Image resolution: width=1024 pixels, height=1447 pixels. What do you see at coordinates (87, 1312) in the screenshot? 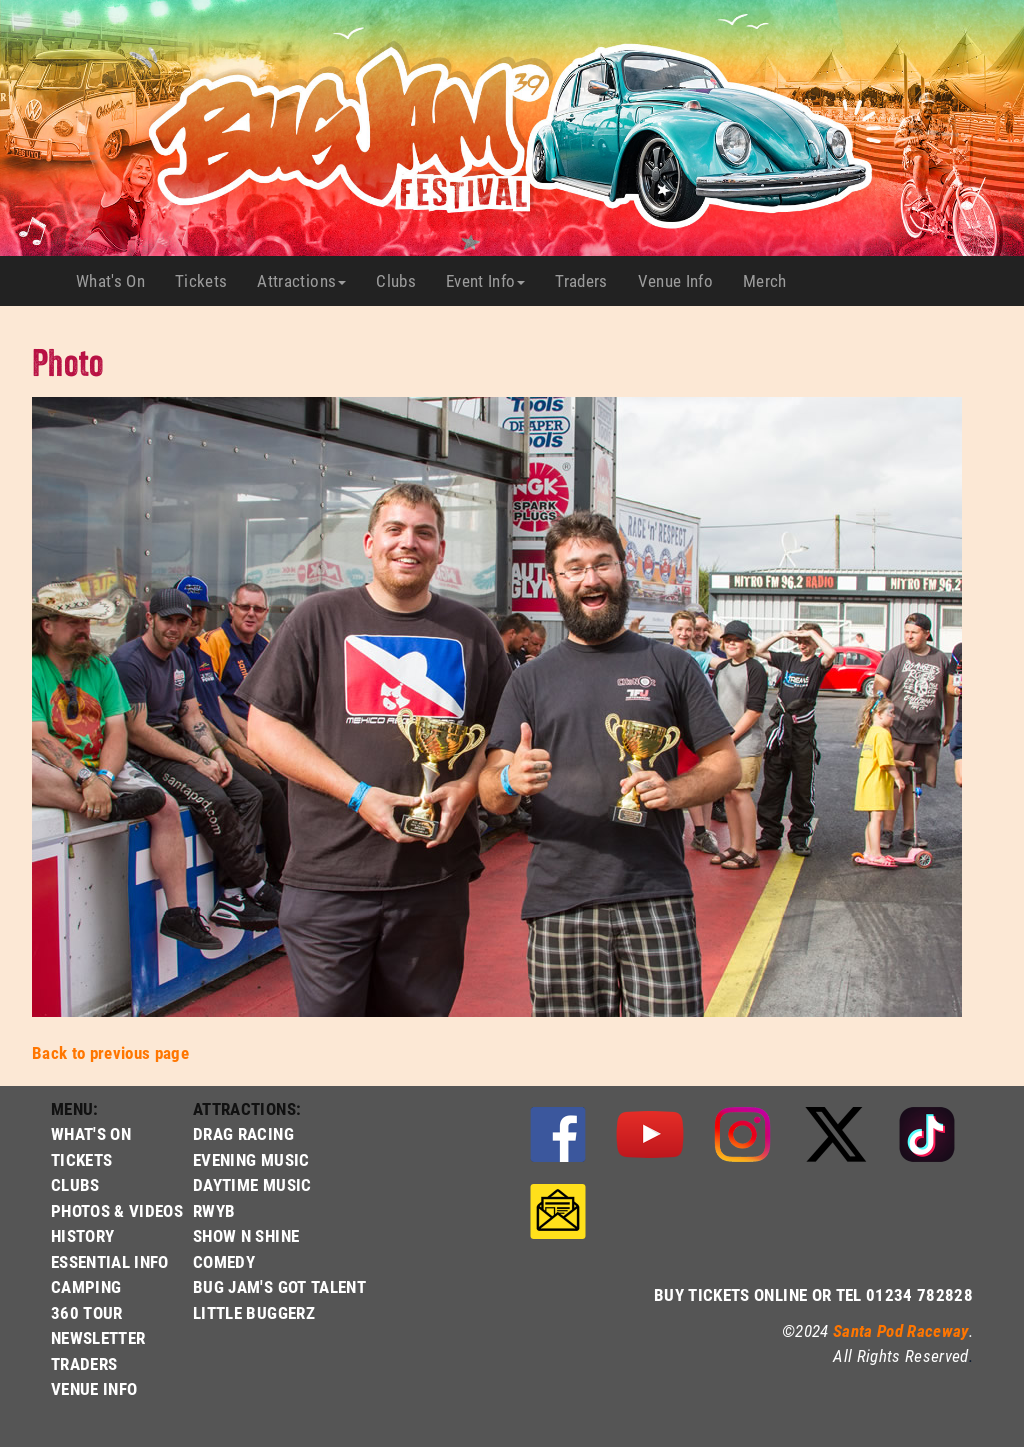
I see `360 TOUR` at bounding box center [87, 1312].